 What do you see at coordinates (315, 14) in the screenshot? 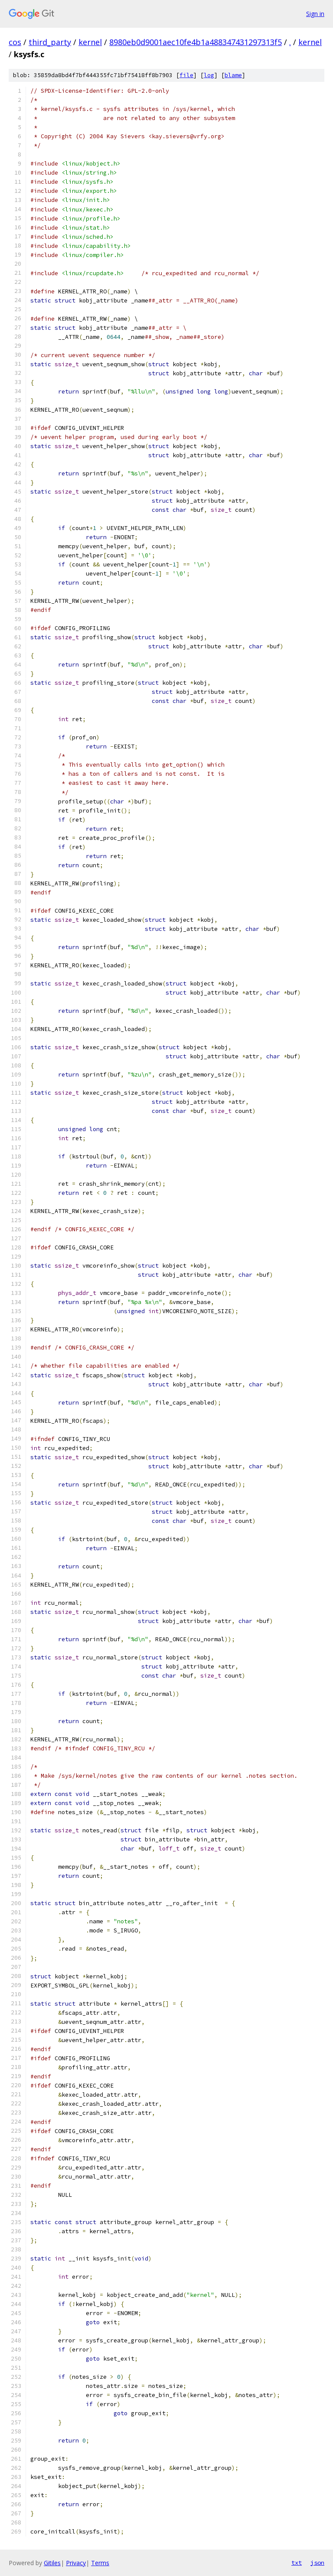
I see `Sign in` at bounding box center [315, 14].